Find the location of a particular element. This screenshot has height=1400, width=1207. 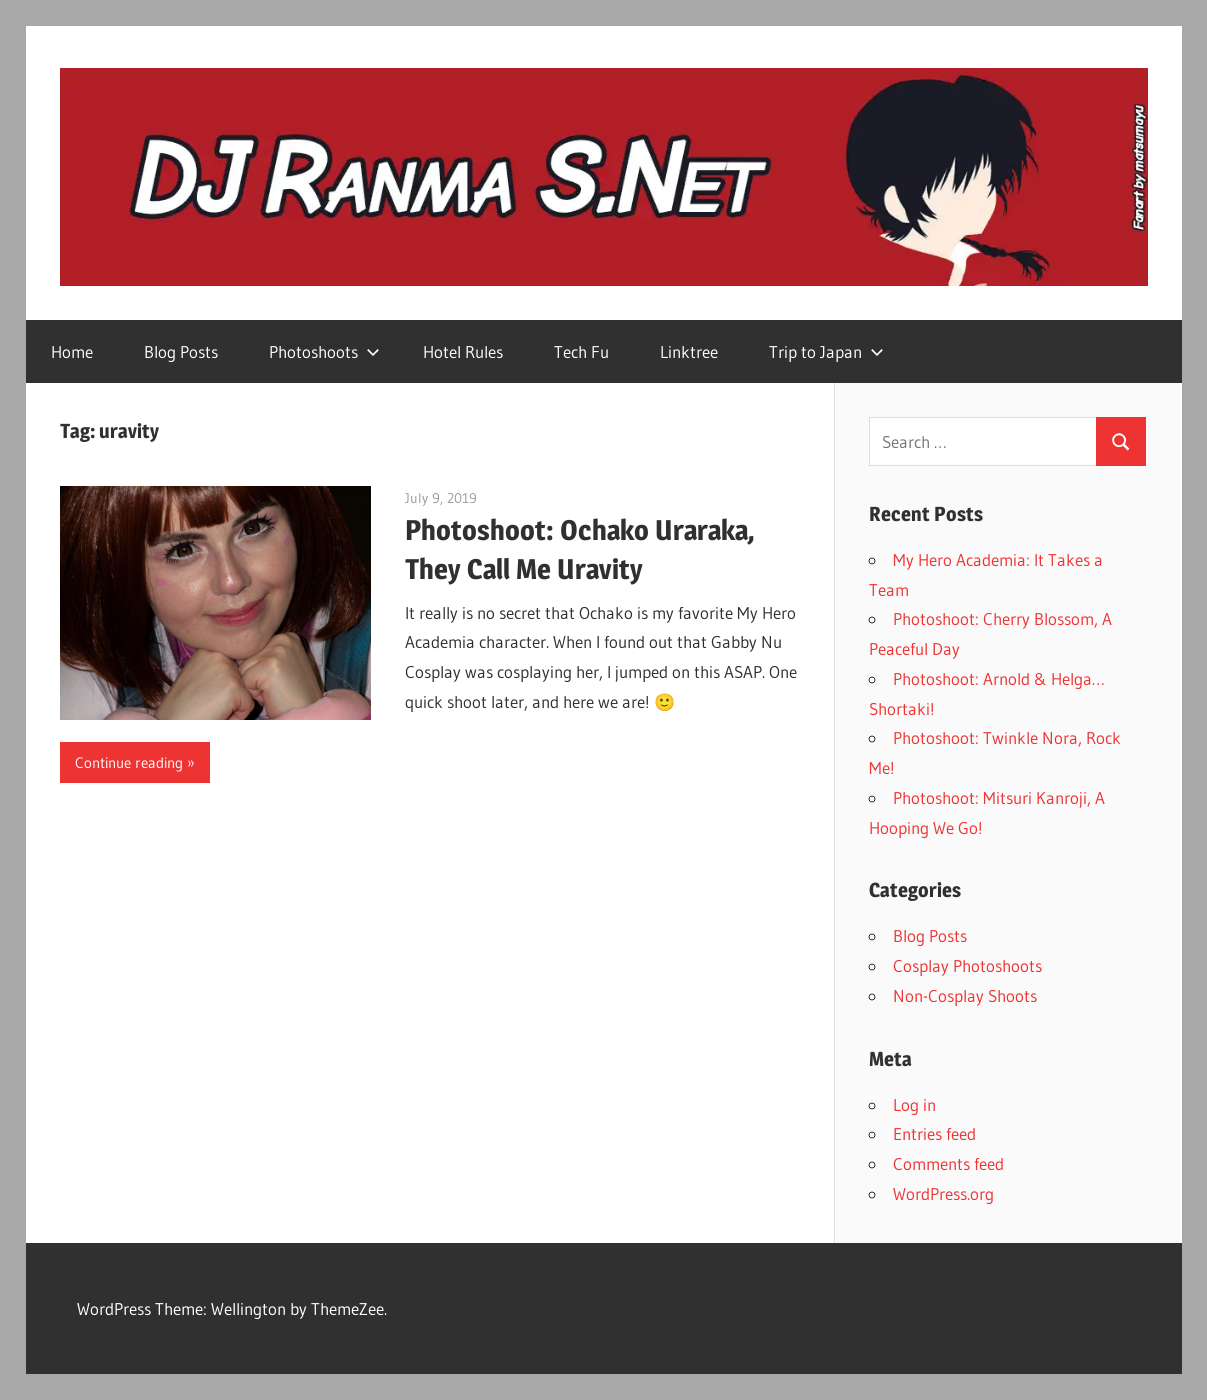

Hotel Rules is located at coordinates (463, 351).